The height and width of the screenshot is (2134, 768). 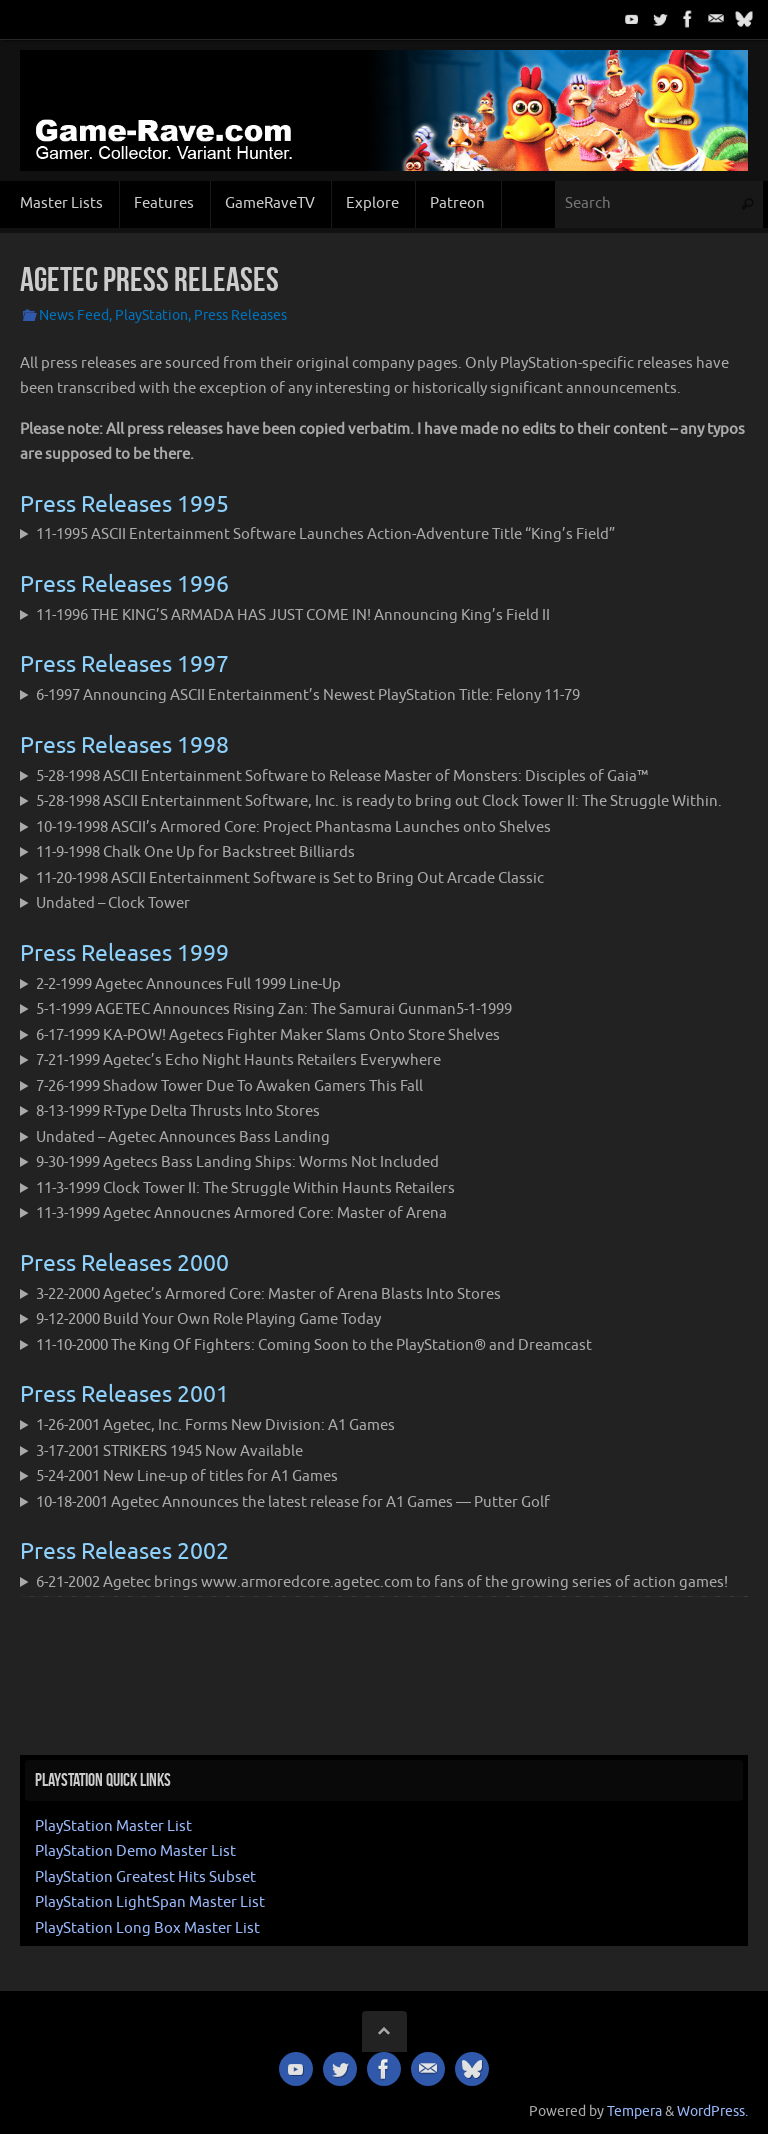 I want to click on 6-21-2002 Agetec brings www.armoredcore.agetec.com to fans of the growing series of action games!, so click(x=382, y=1582).